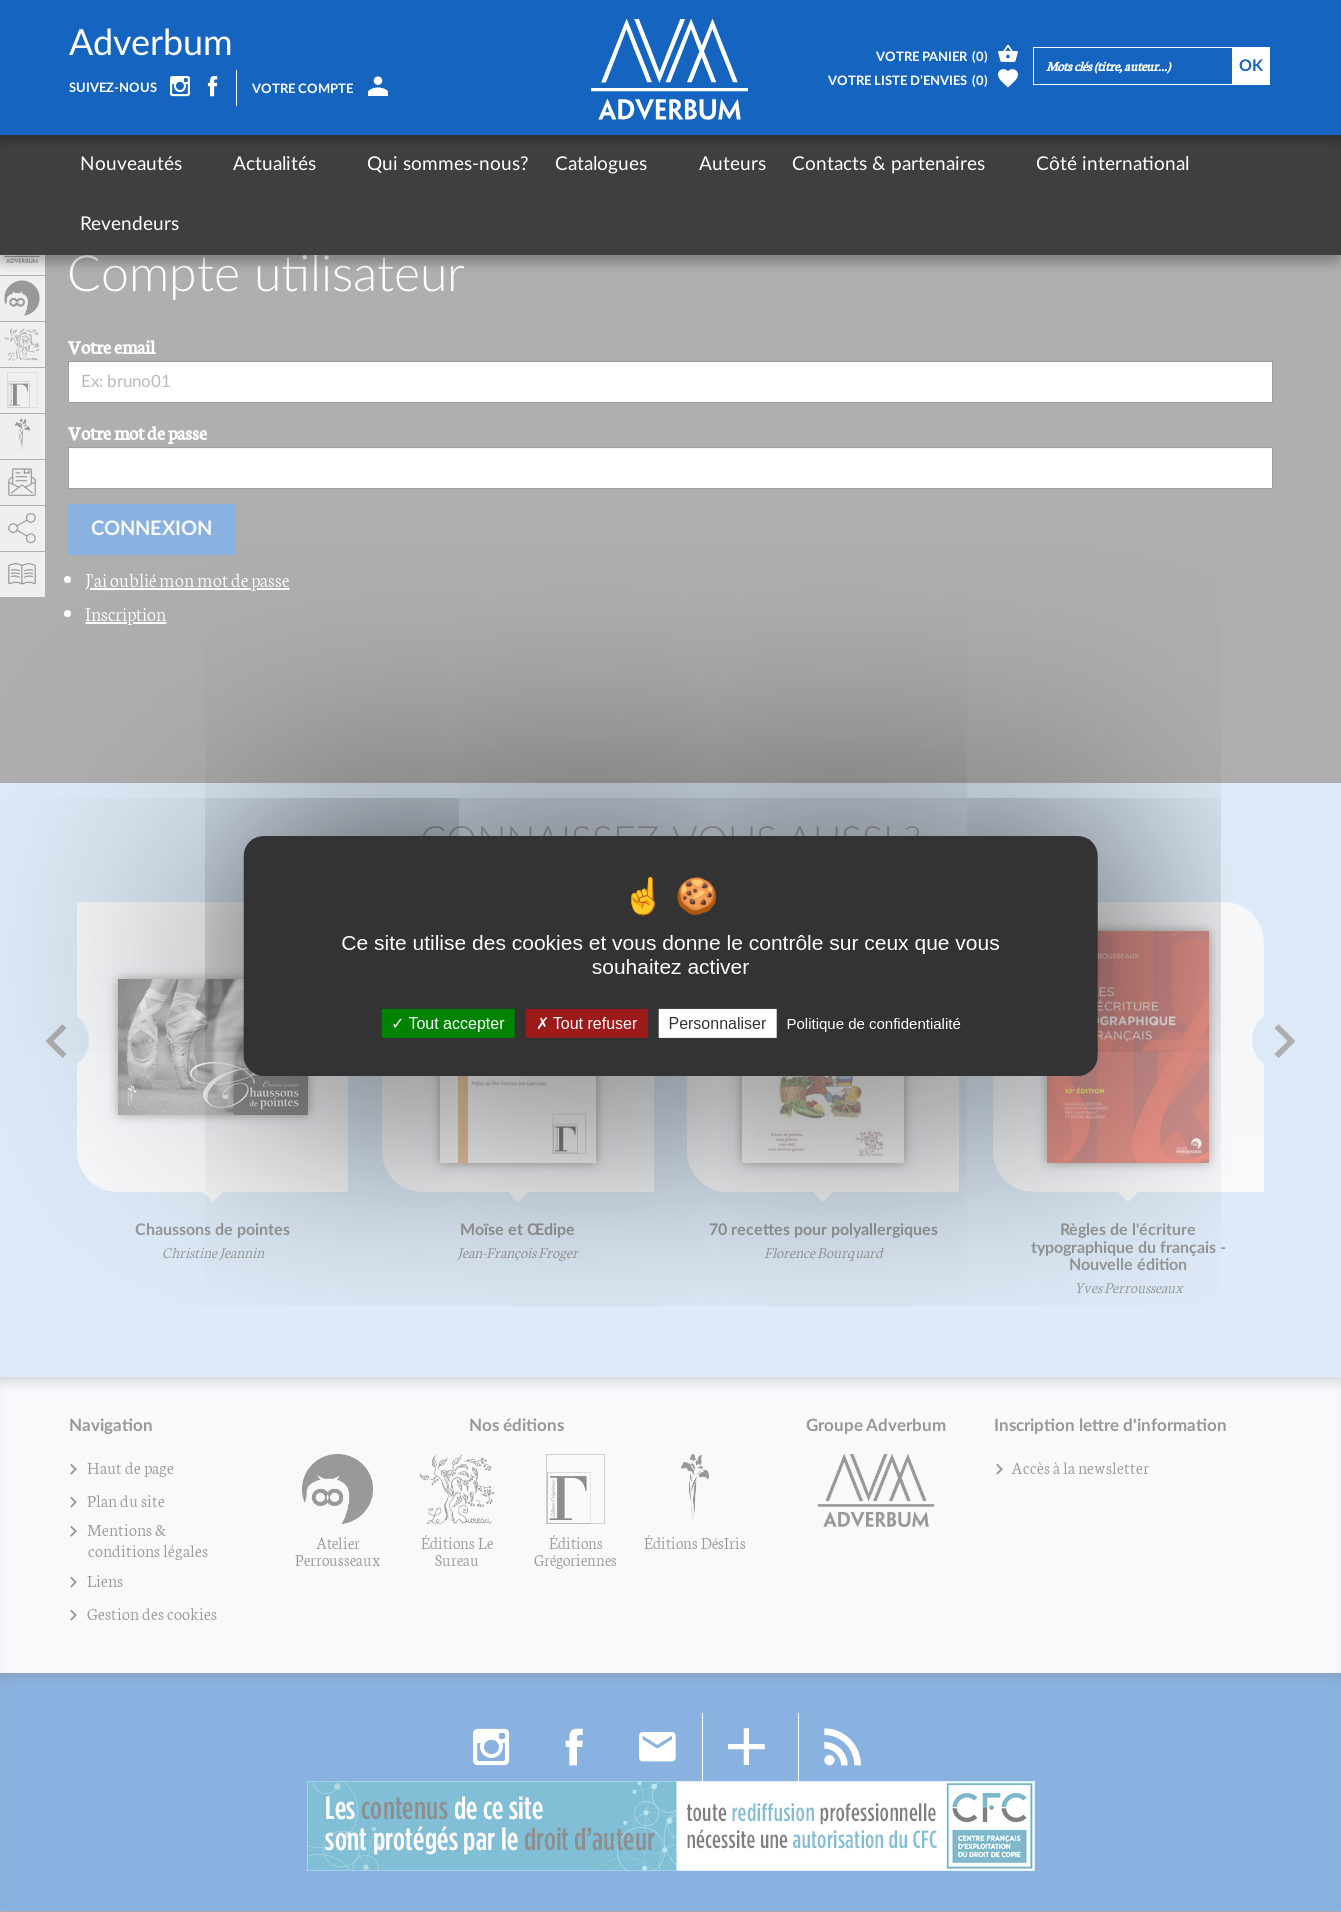 This screenshot has height=1912, width=1341. Describe the element at coordinates (812, 164) in the screenshot. I see `Contacts & partenaires` at that location.